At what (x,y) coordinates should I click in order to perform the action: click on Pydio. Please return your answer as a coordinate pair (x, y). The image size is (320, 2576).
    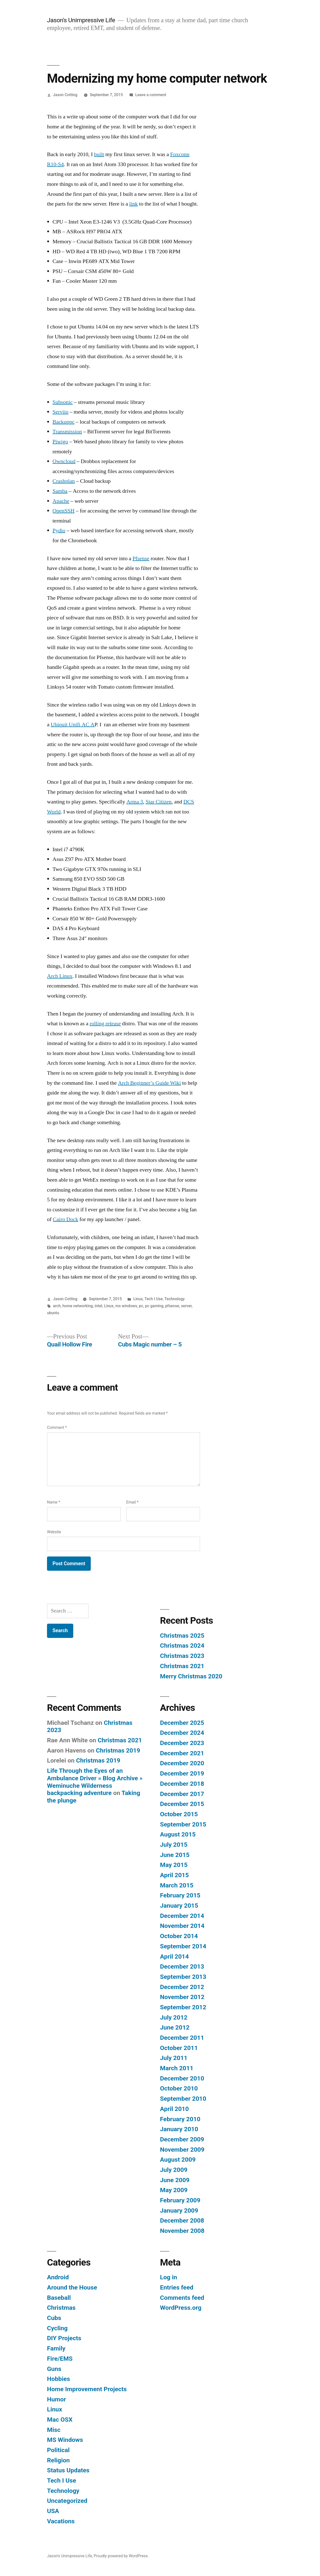
    Looking at the image, I should click on (58, 530).